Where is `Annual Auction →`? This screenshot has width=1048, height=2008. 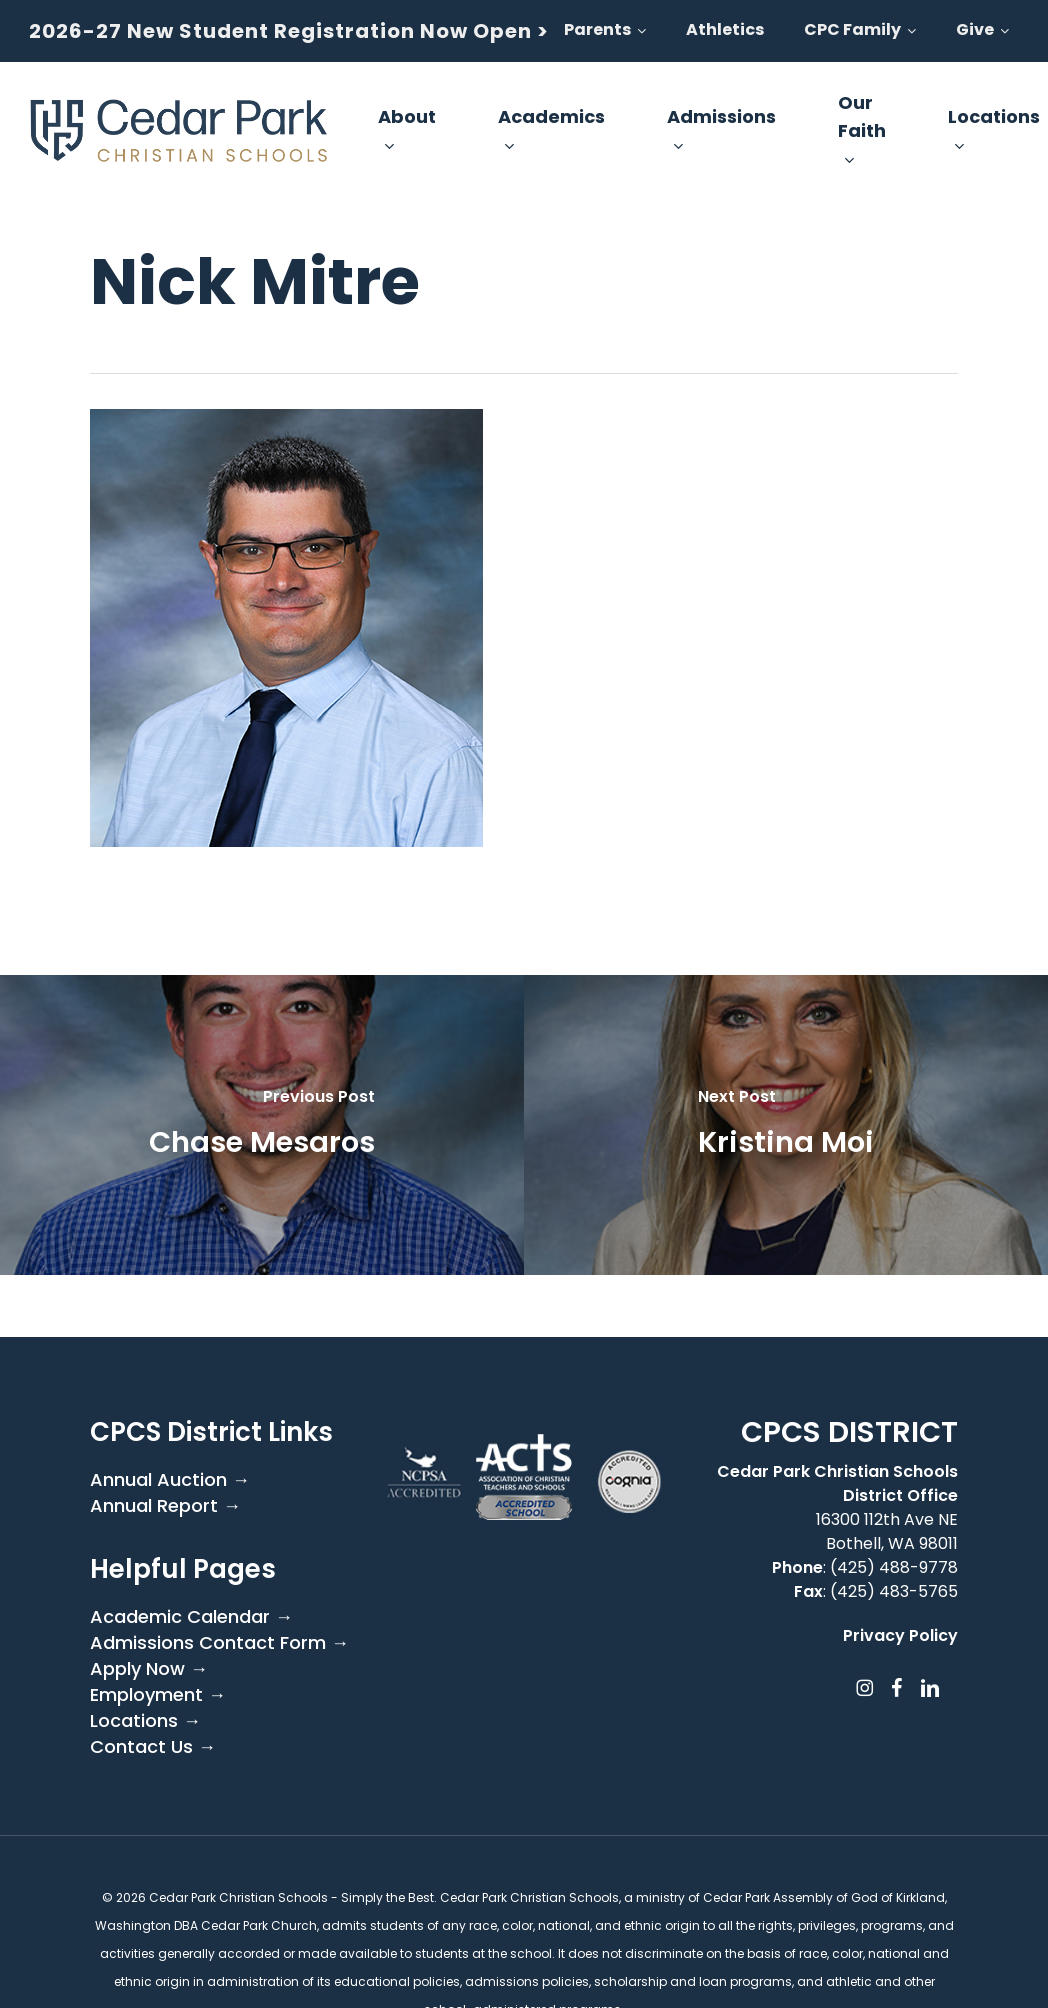 Annual Auction → is located at coordinates (170, 1480).